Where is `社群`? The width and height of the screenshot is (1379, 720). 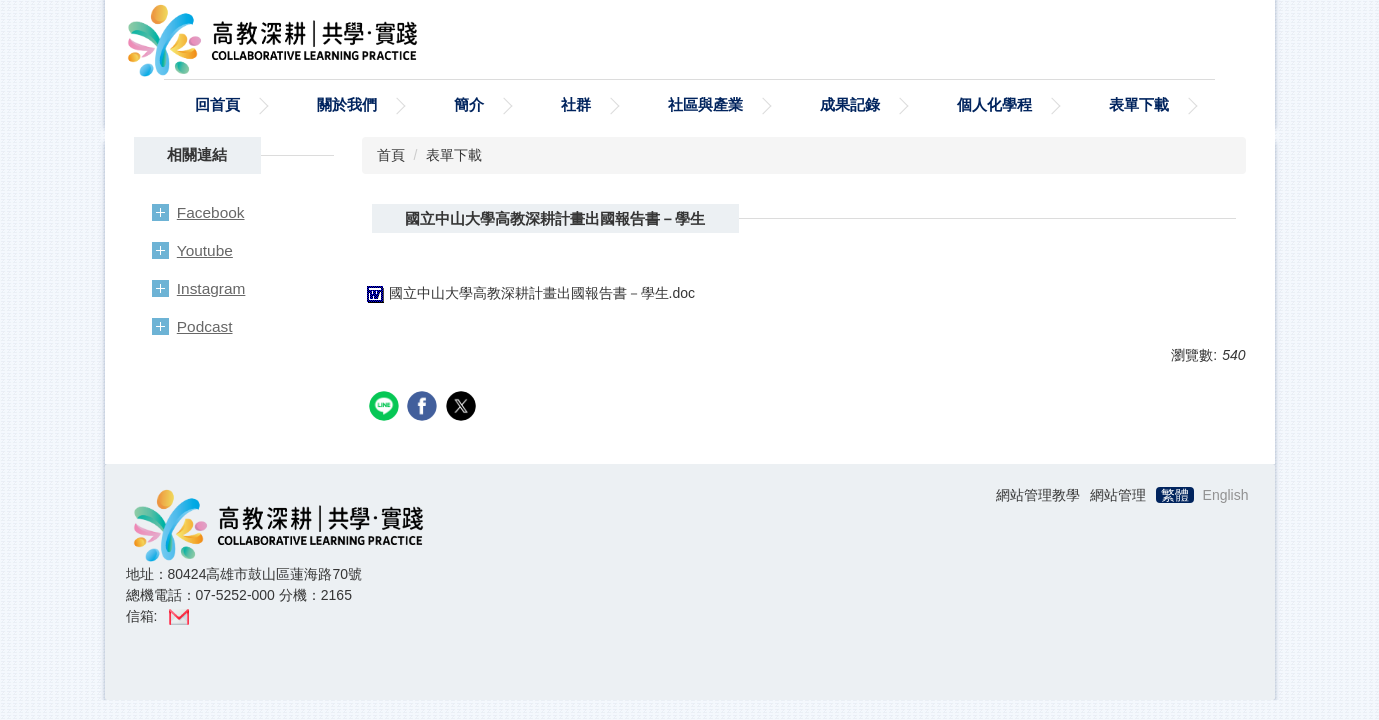
社群 is located at coordinates (576, 104).